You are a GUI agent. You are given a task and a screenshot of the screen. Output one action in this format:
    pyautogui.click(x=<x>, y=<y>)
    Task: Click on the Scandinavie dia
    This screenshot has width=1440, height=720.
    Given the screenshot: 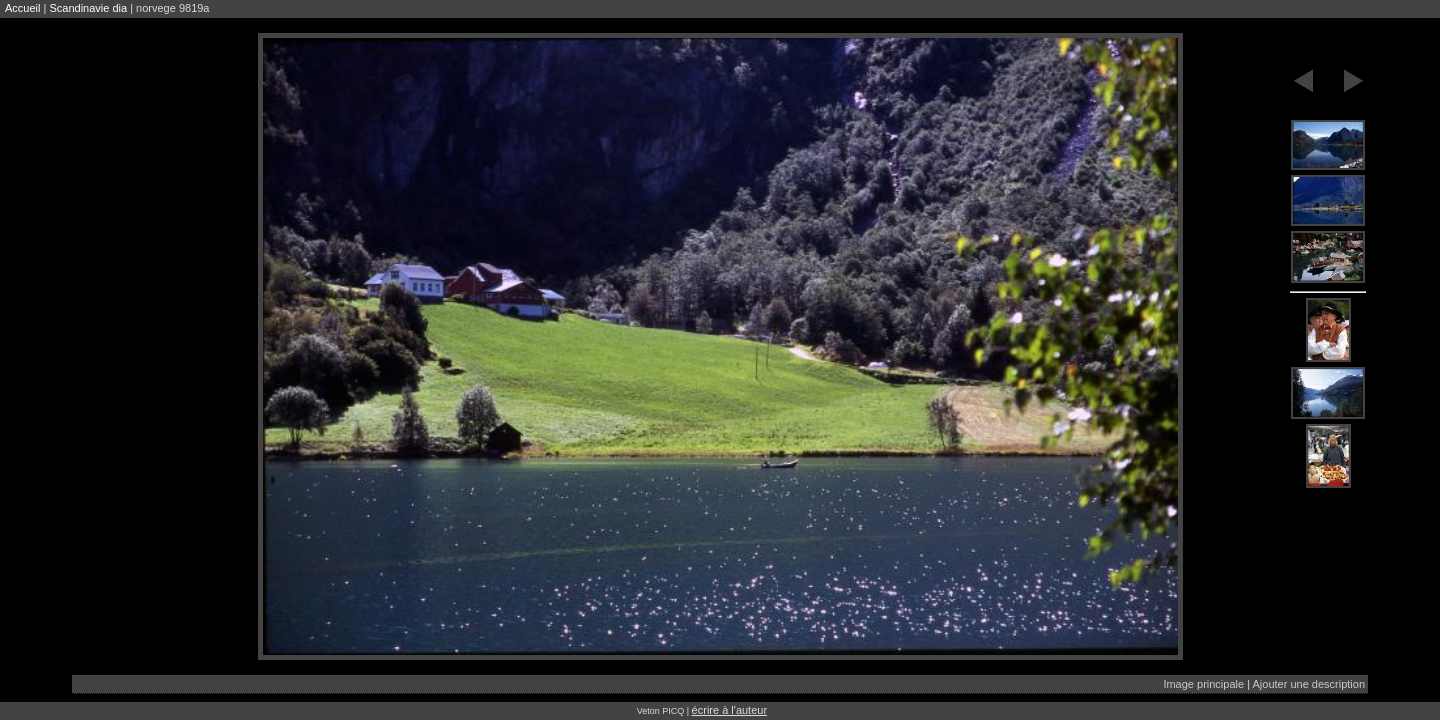 What is the action you would take?
    pyautogui.click(x=88, y=8)
    